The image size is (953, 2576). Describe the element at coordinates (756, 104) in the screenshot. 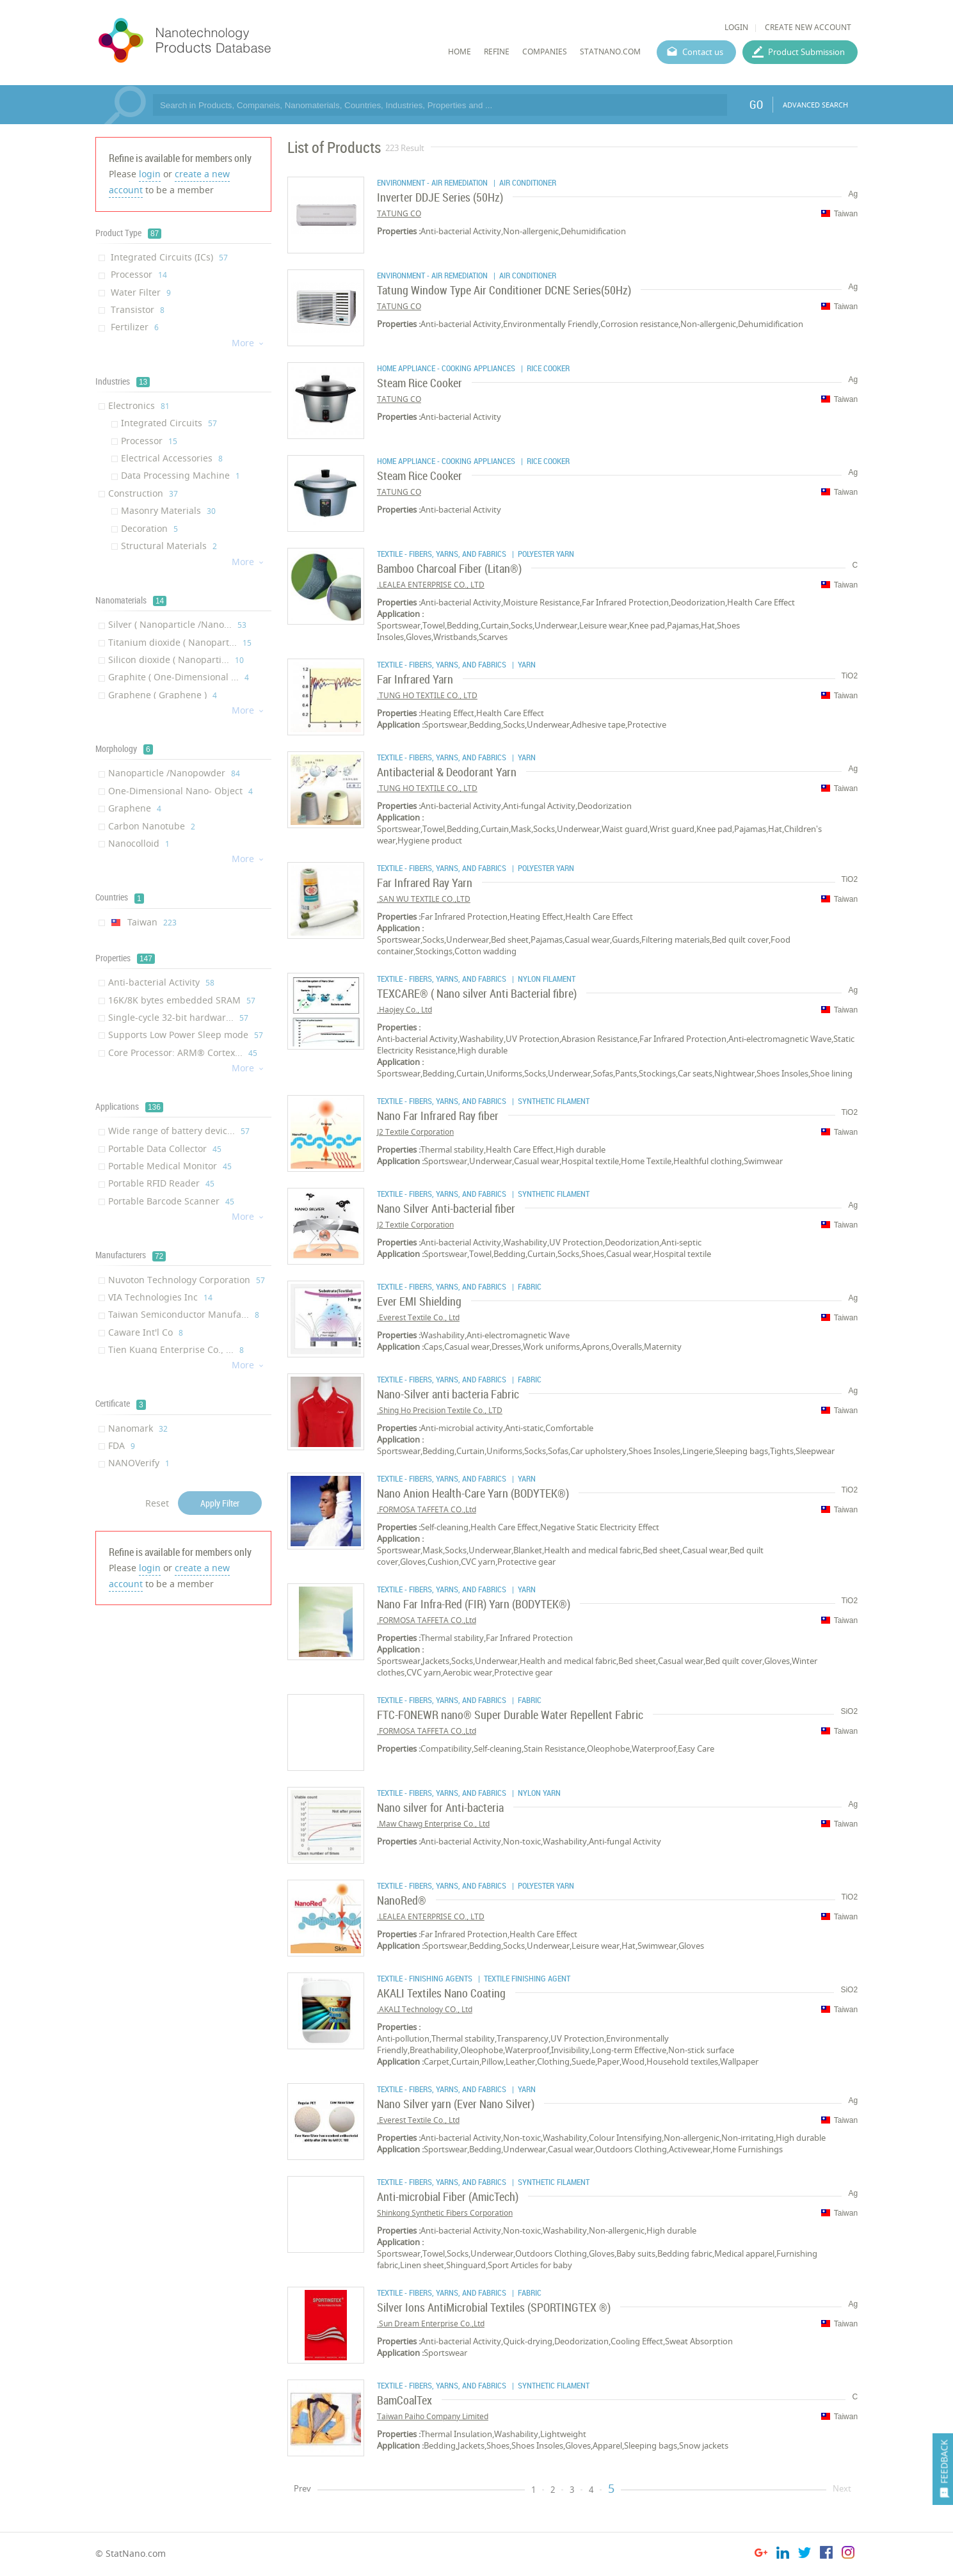

I see `GO` at that location.